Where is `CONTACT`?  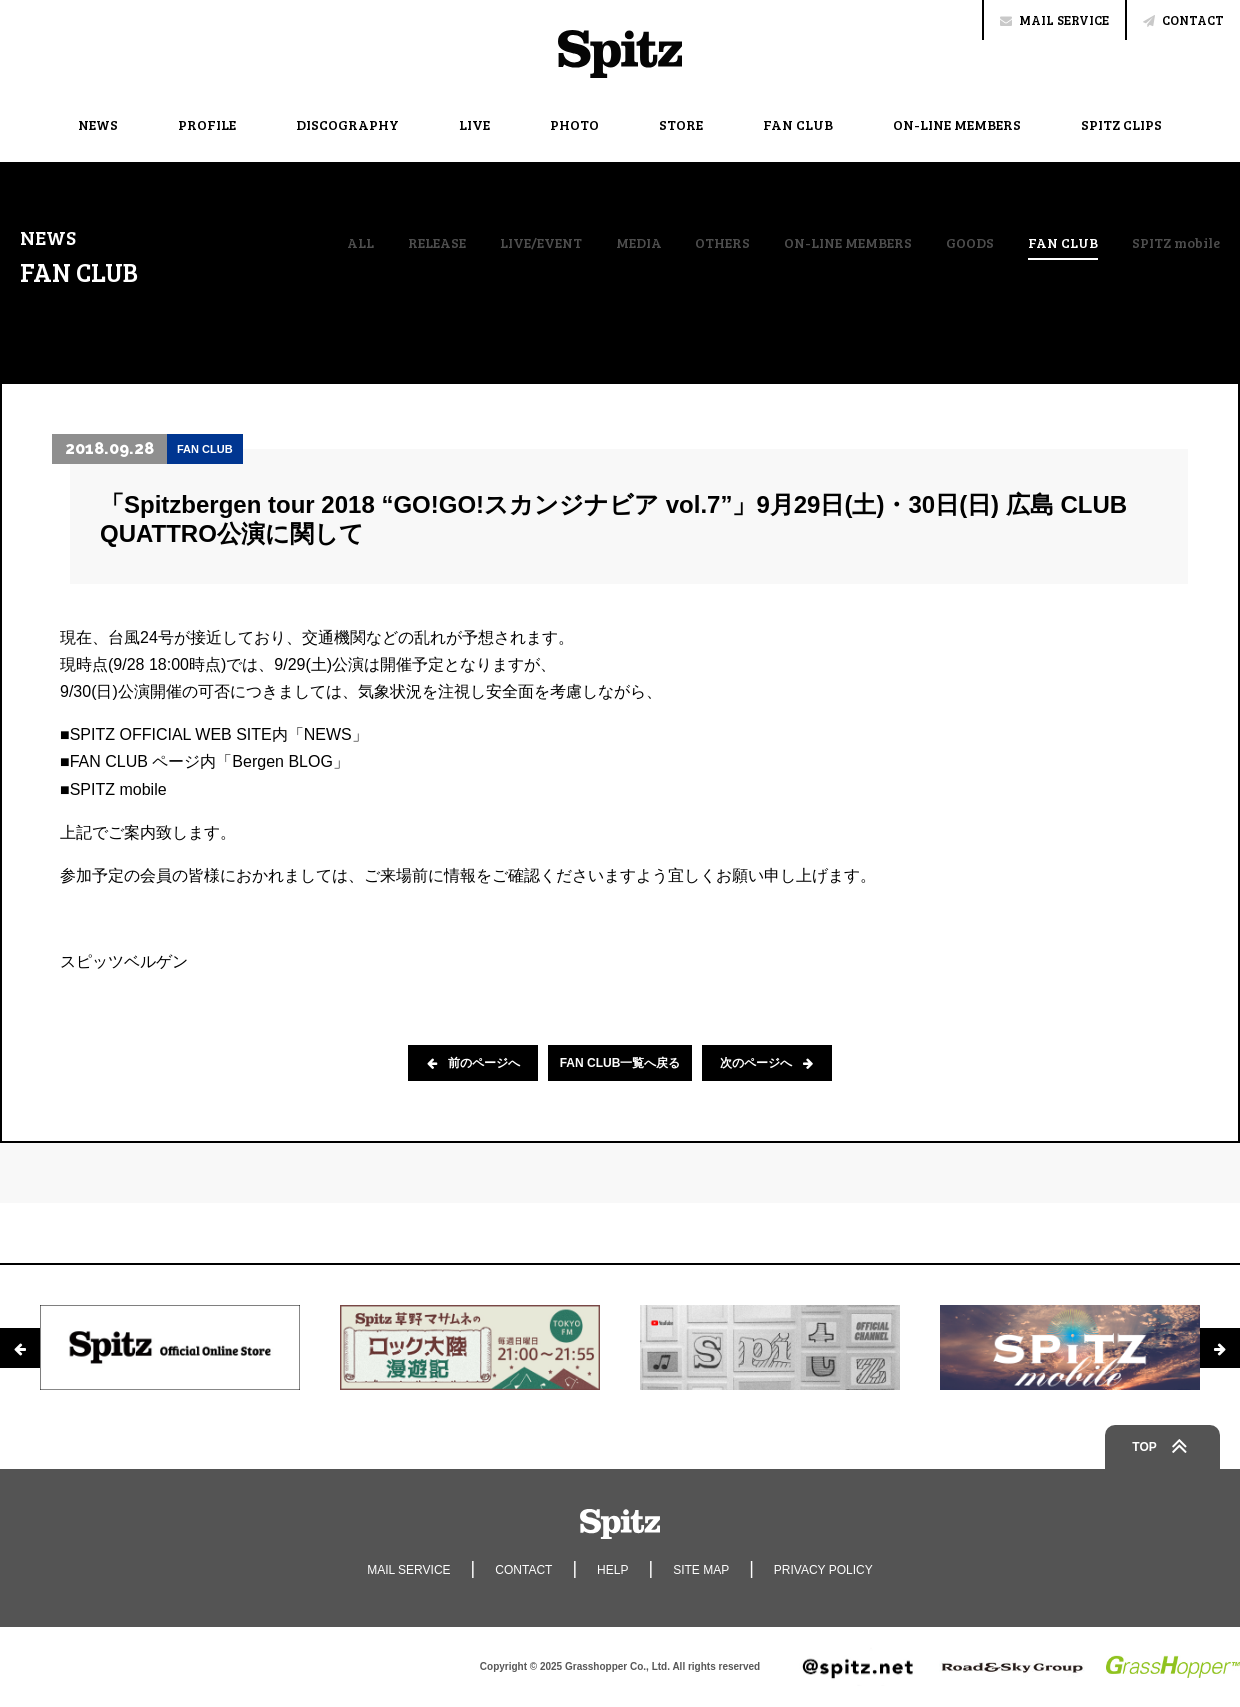
CONTACT is located at coordinates (1183, 20).